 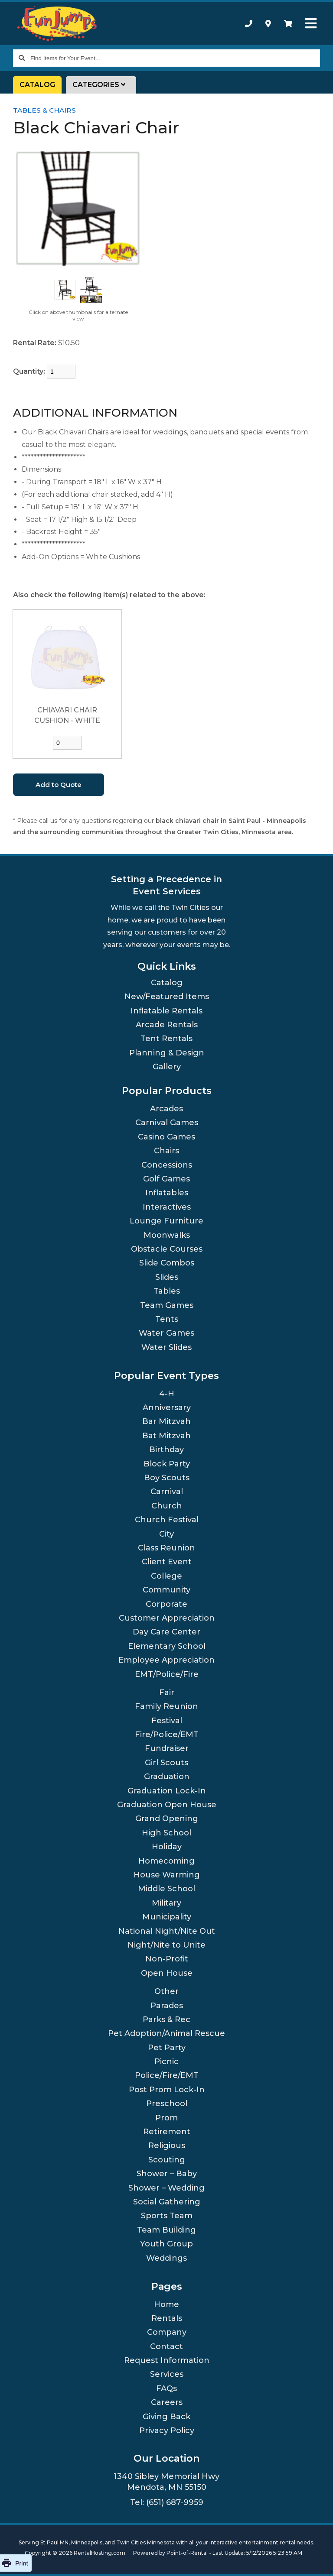 What do you see at coordinates (166, 1548) in the screenshot?
I see `Class Reunion` at bounding box center [166, 1548].